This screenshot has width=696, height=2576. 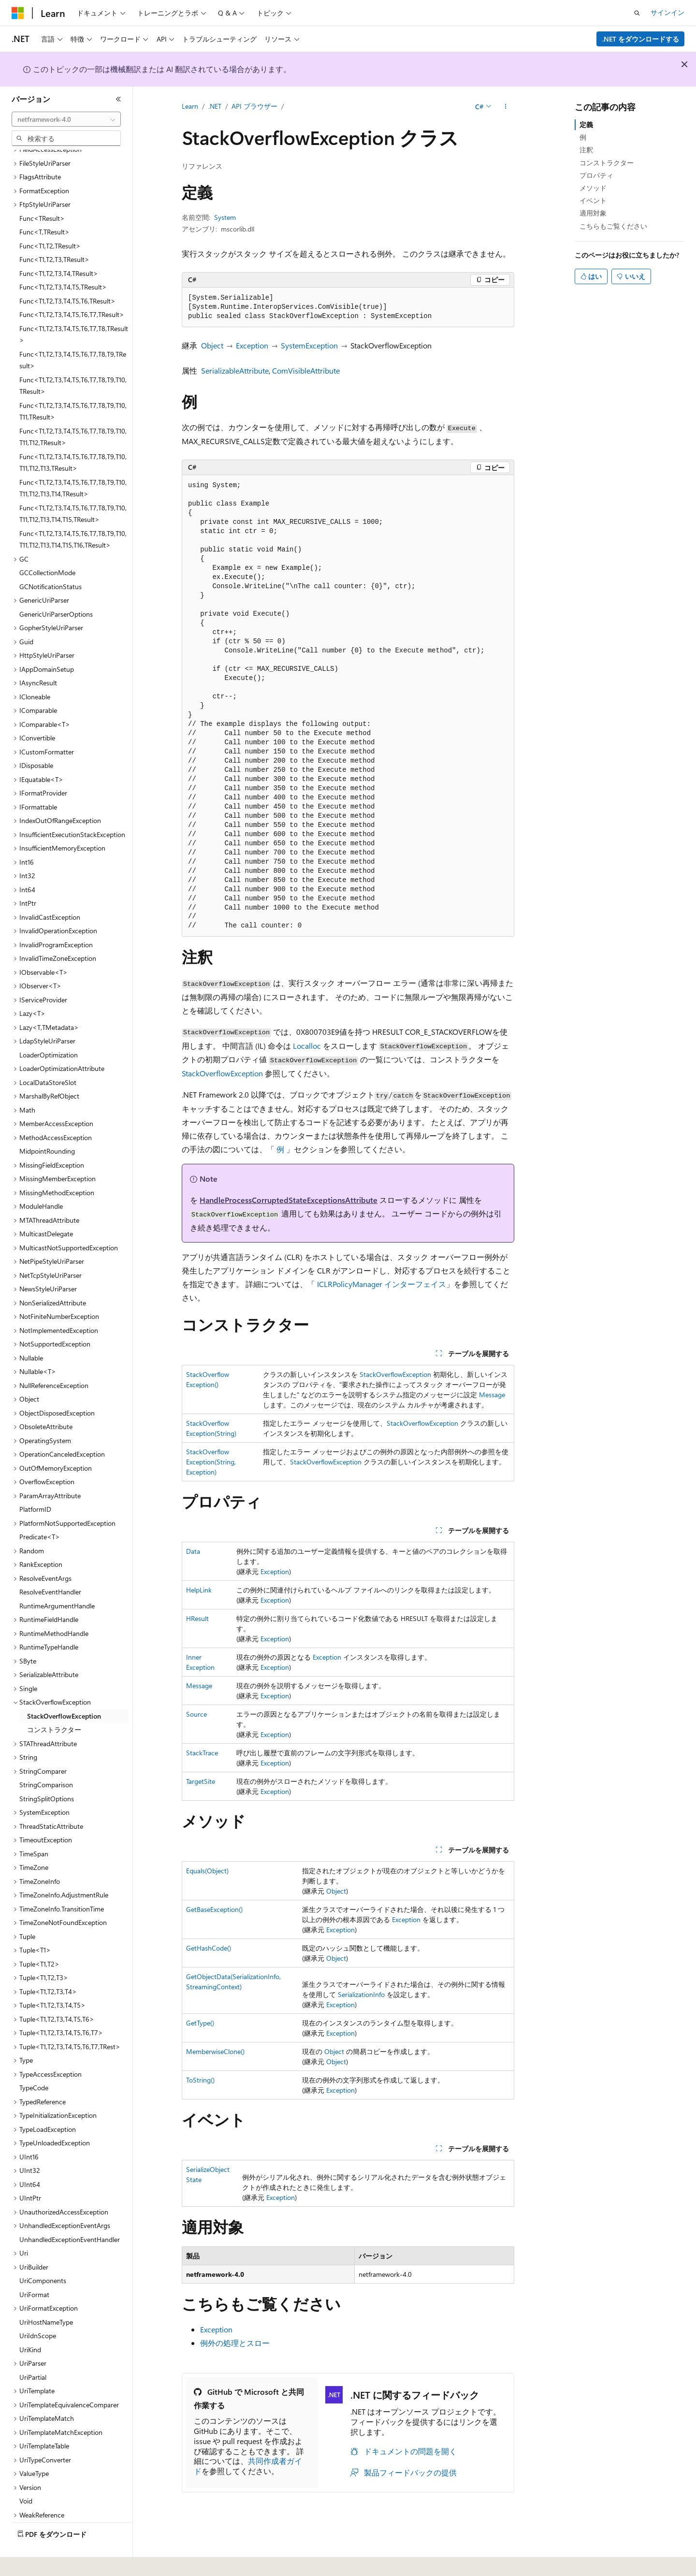 What do you see at coordinates (47, 1124) in the screenshot?
I see `MidpointRounding [treeitem]` at bounding box center [47, 1124].